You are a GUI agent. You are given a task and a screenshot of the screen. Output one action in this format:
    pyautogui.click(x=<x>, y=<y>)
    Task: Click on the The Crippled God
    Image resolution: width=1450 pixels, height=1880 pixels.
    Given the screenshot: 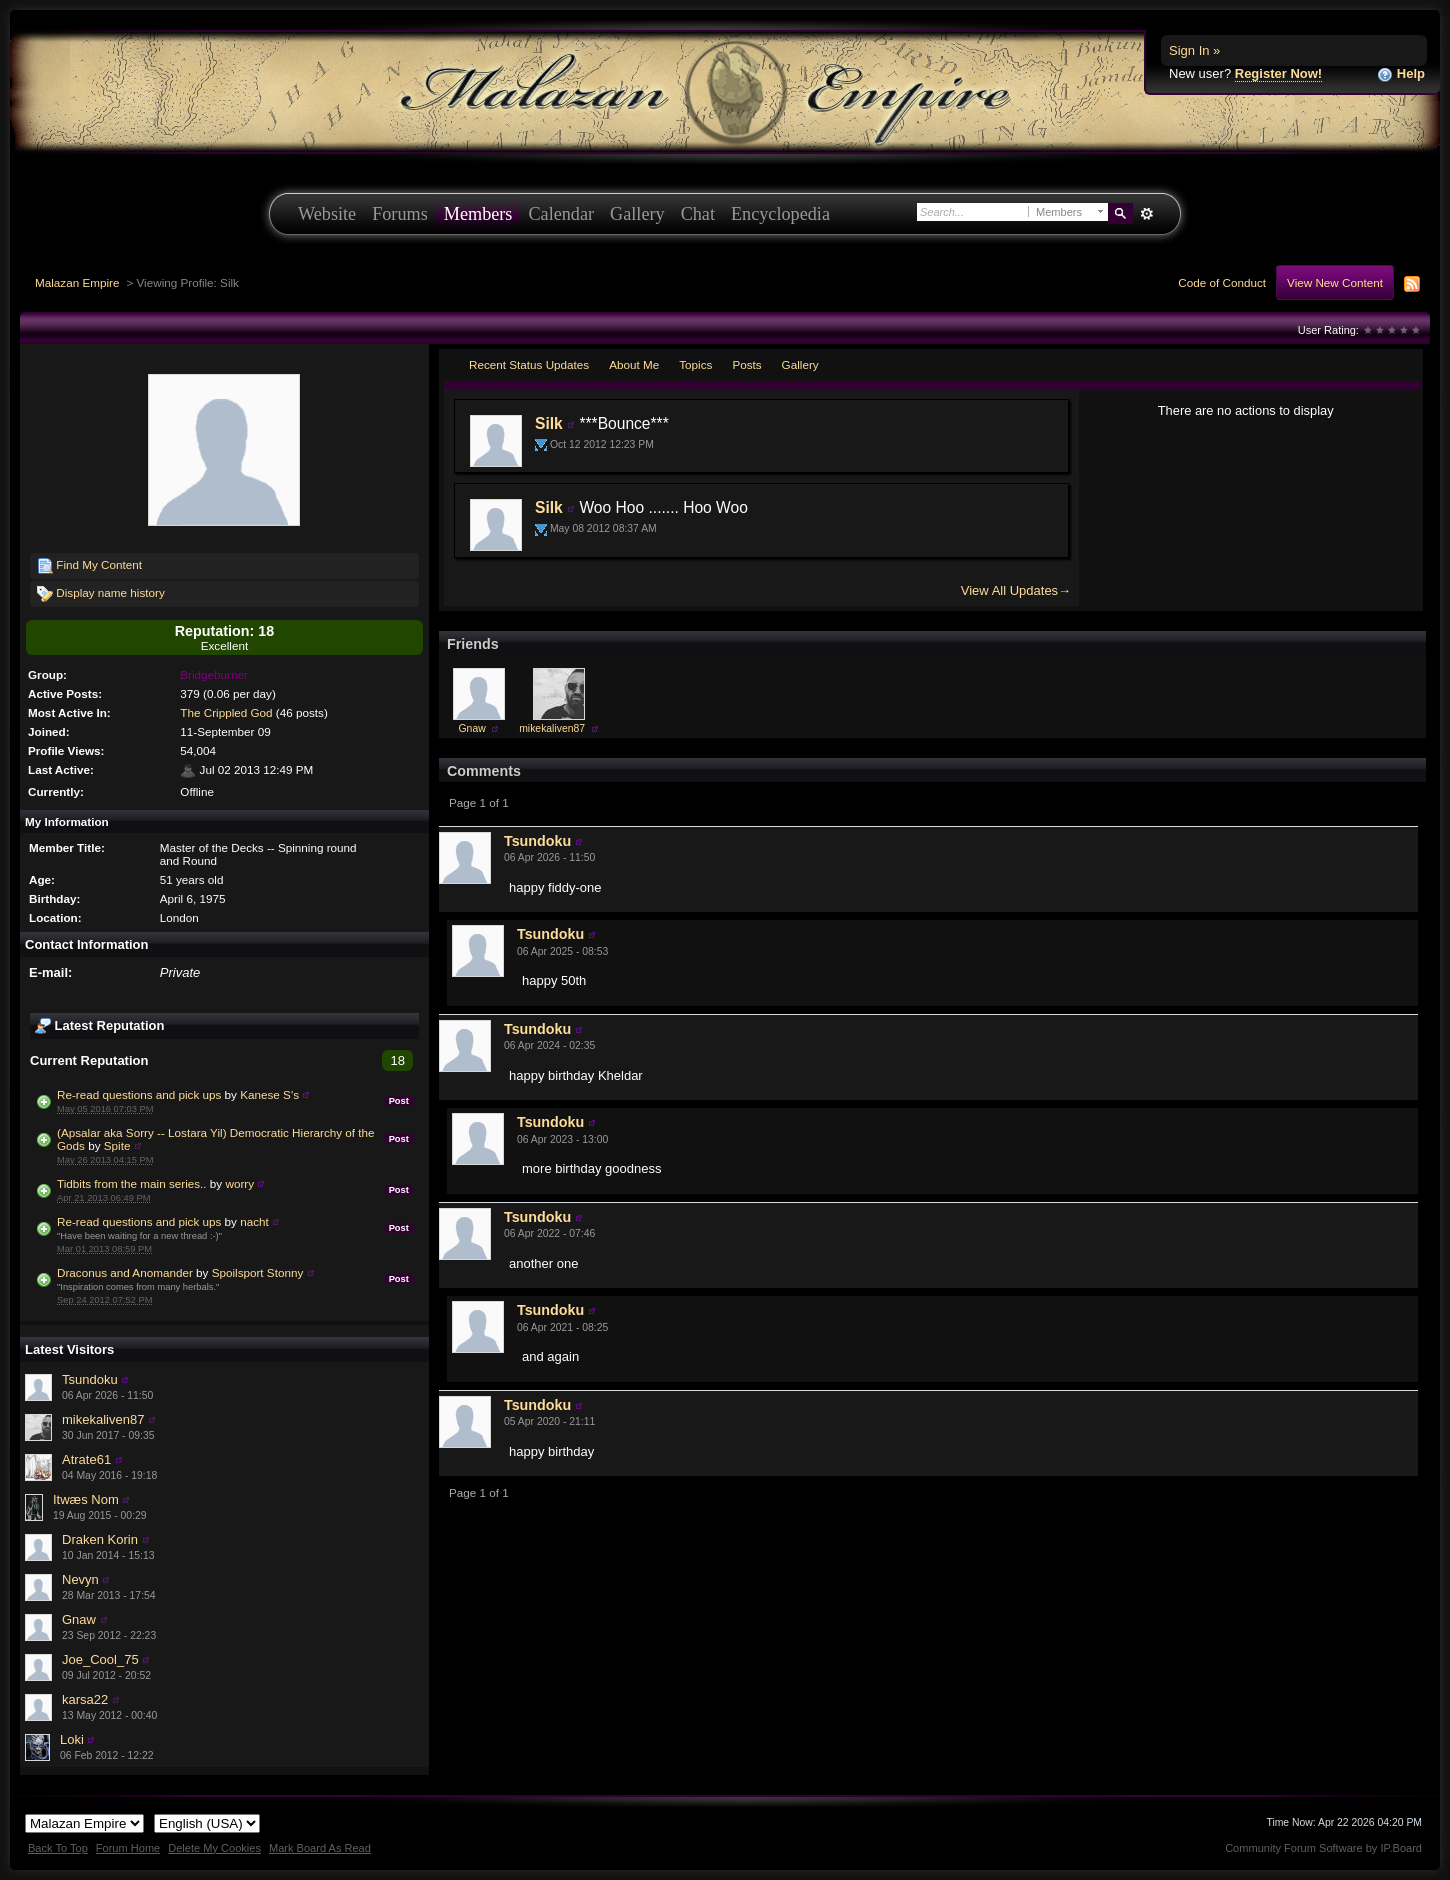 What is the action you would take?
    pyautogui.click(x=226, y=712)
    